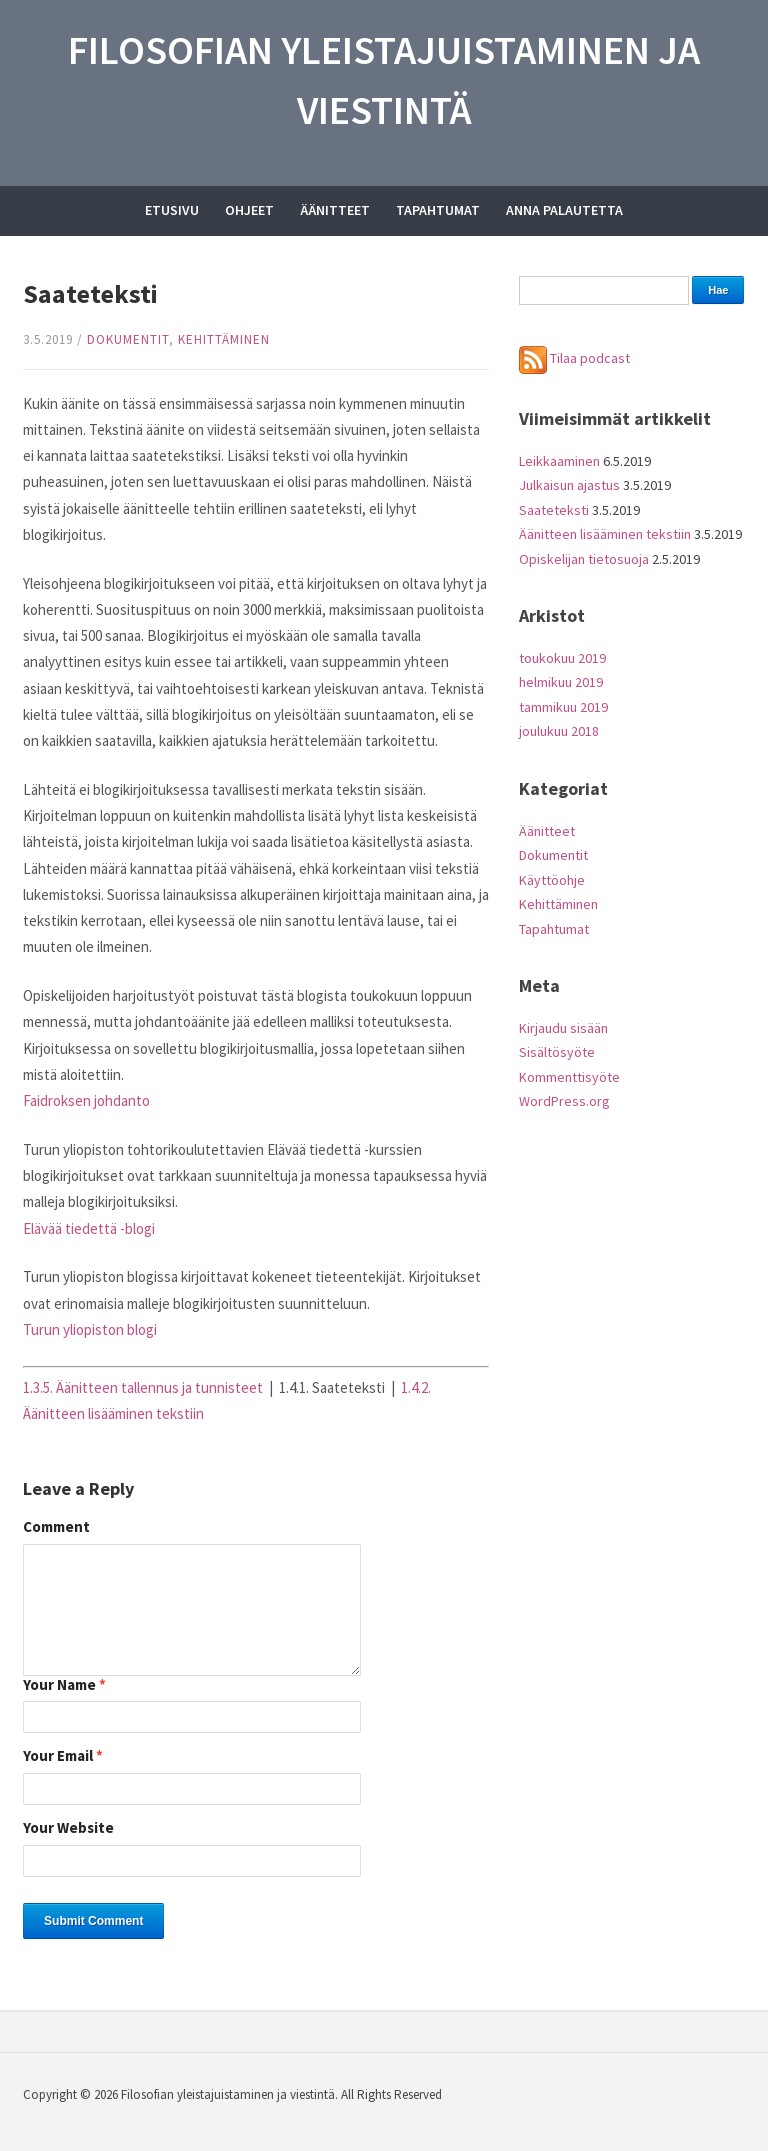 The width and height of the screenshot is (768, 2151). What do you see at coordinates (172, 210) in the screenshot?
I see `Etusivu` at bounding box center [172, 210].